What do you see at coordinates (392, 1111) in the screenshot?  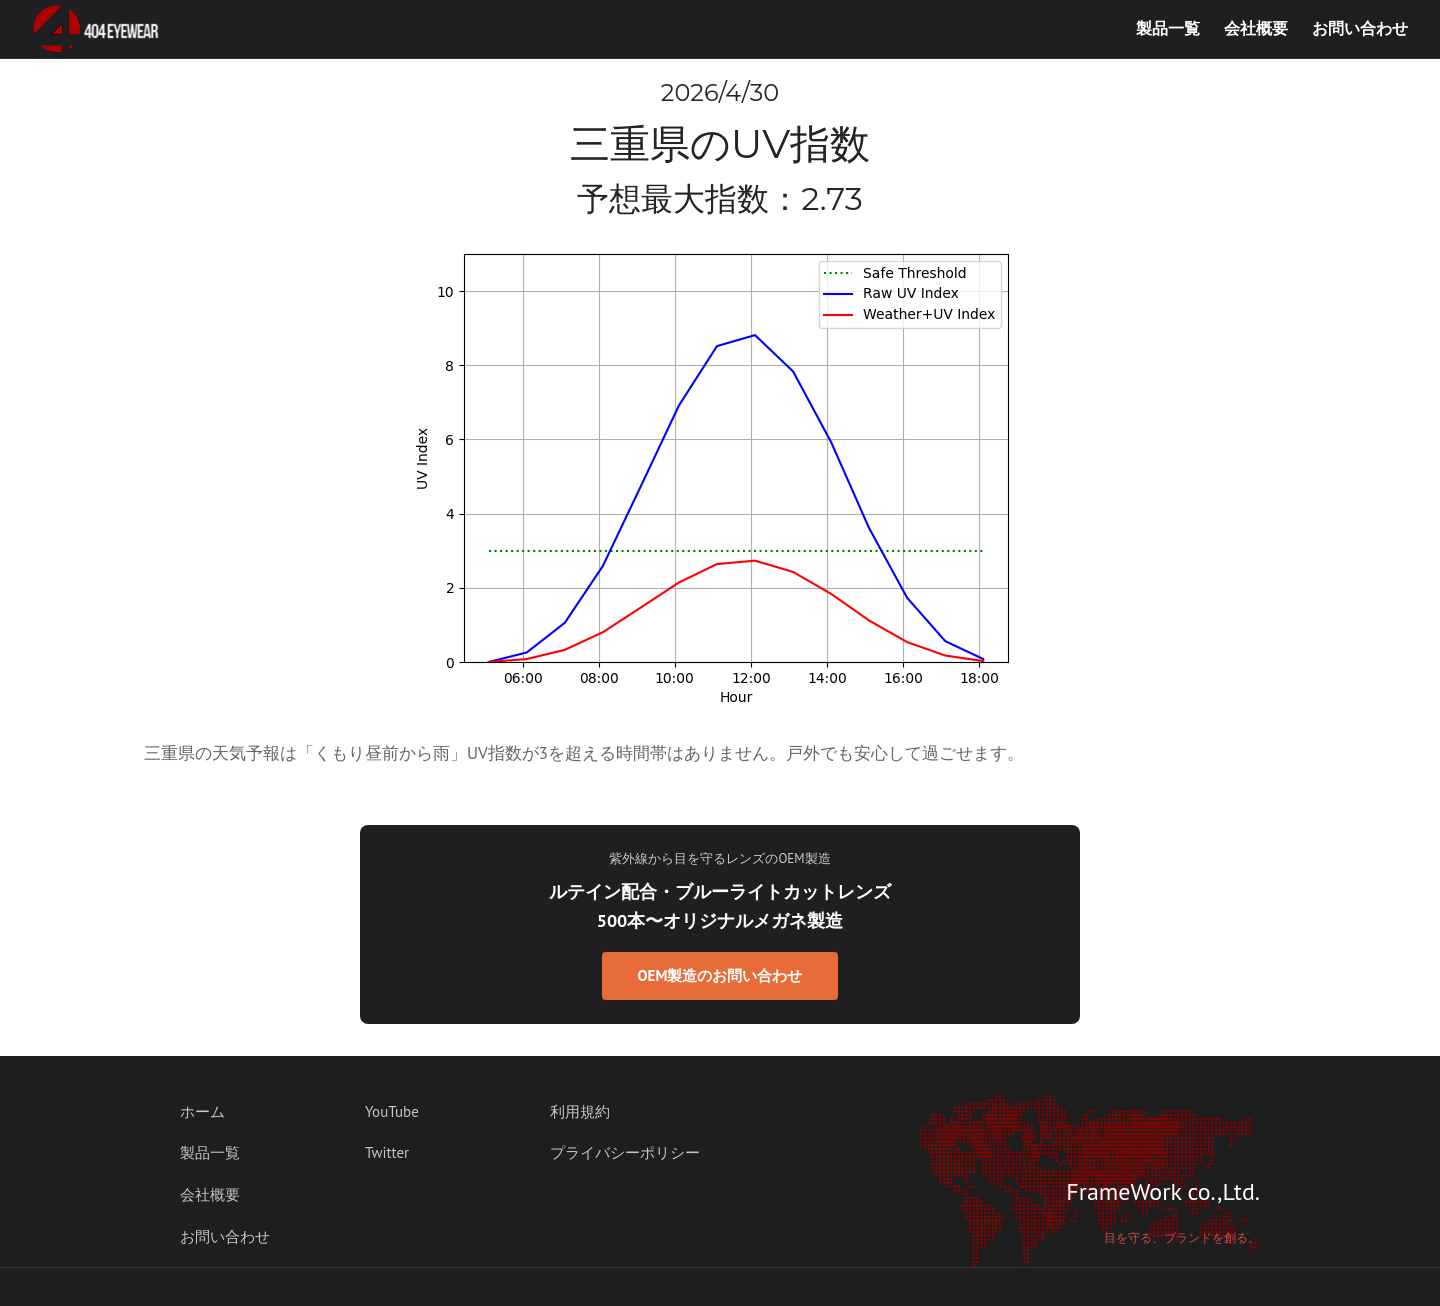 I see `YouTube` at bounding box center [392, 1111].